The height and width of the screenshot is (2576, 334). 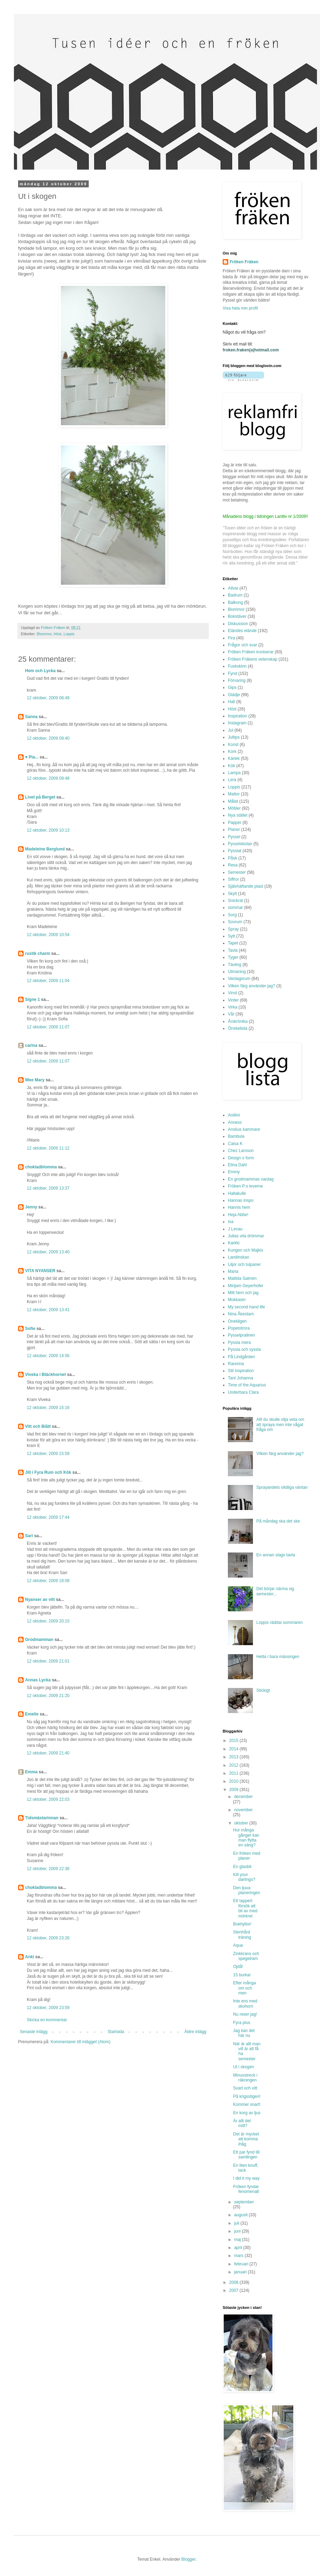 I want to click on Sari, so click(x=29, y=1535).